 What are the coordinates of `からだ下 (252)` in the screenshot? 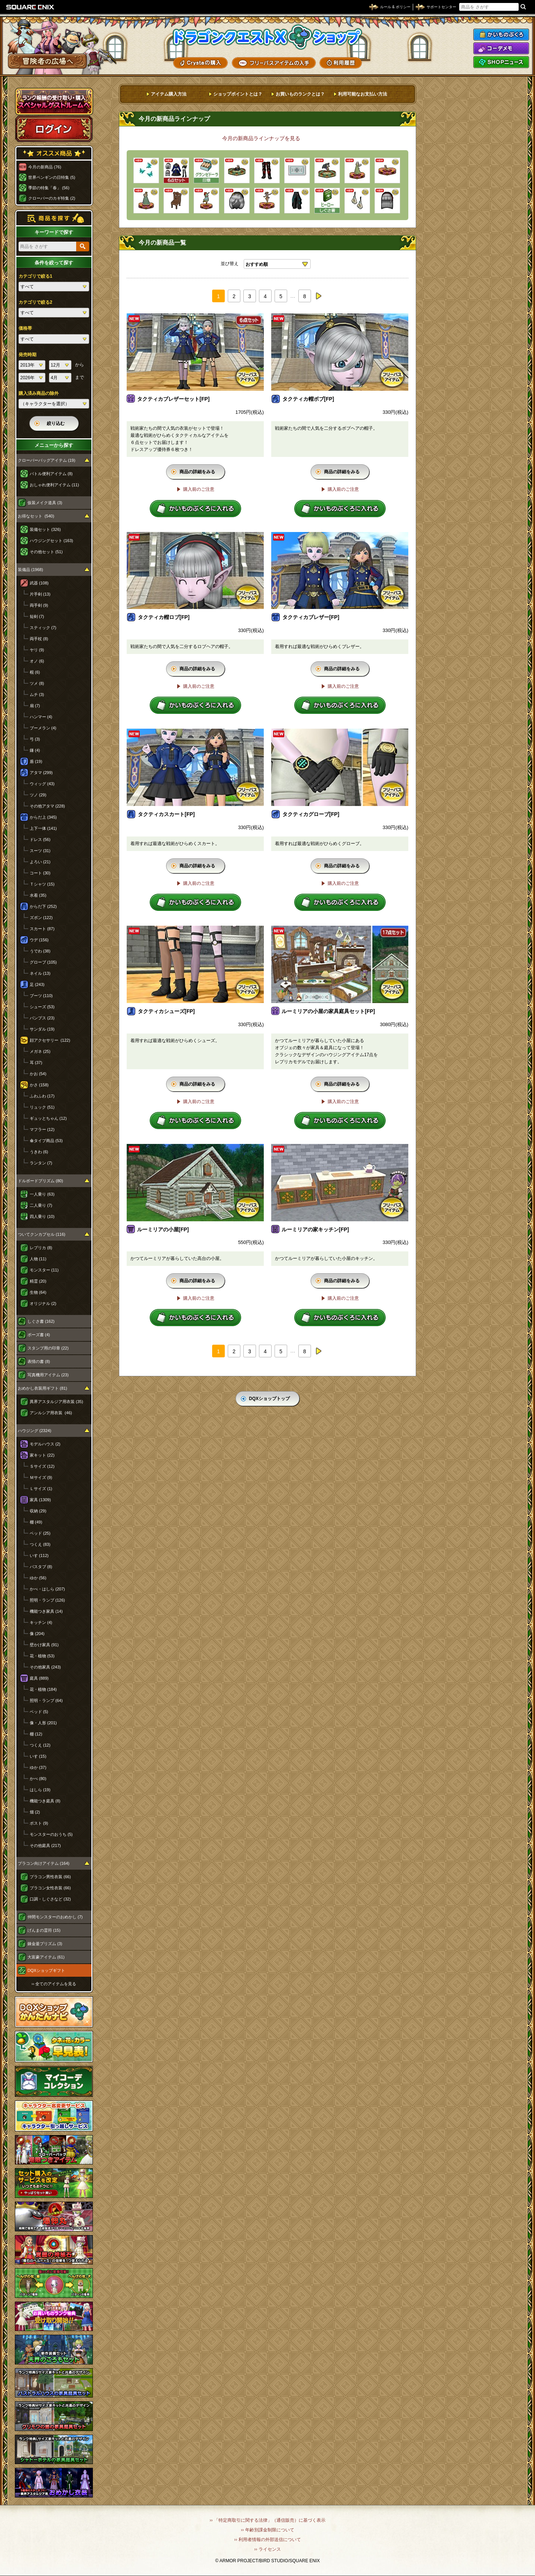 It's located at (43, 906).